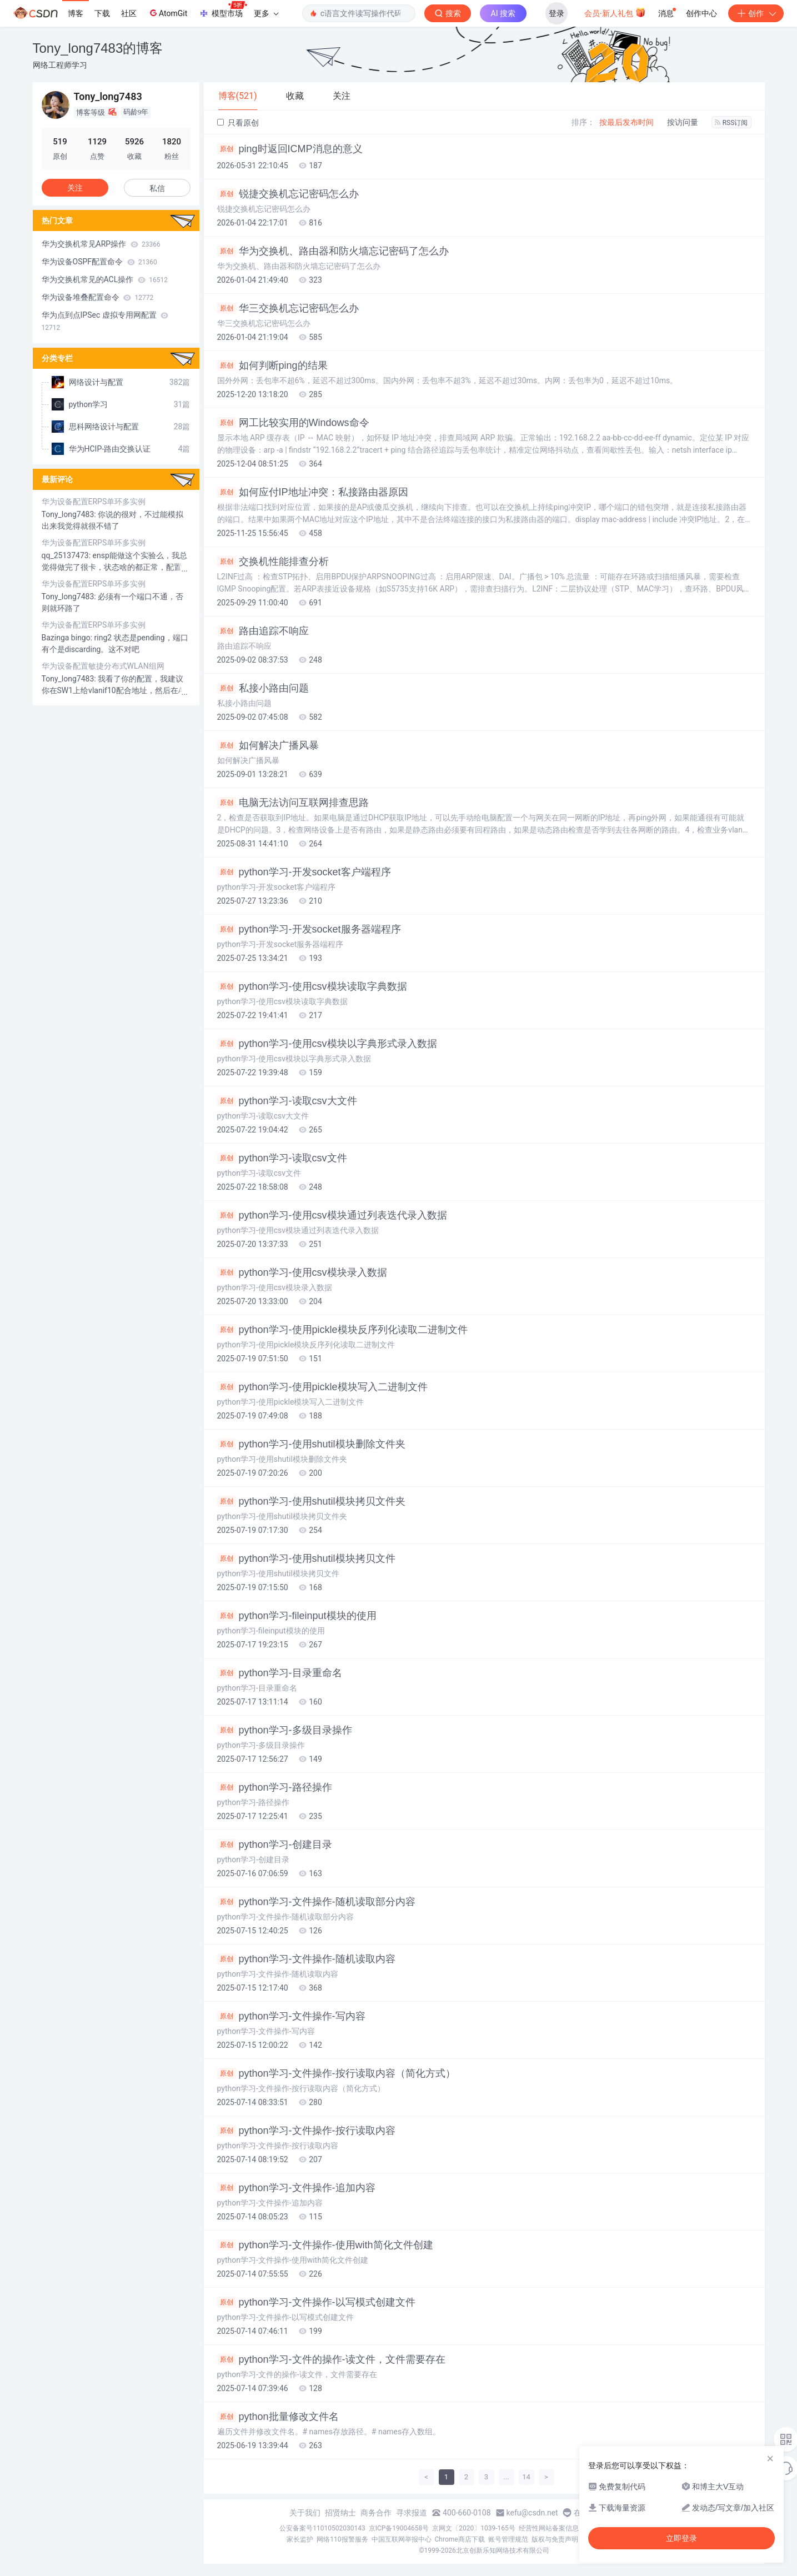  I want to click on 私信, so click(157, 188).